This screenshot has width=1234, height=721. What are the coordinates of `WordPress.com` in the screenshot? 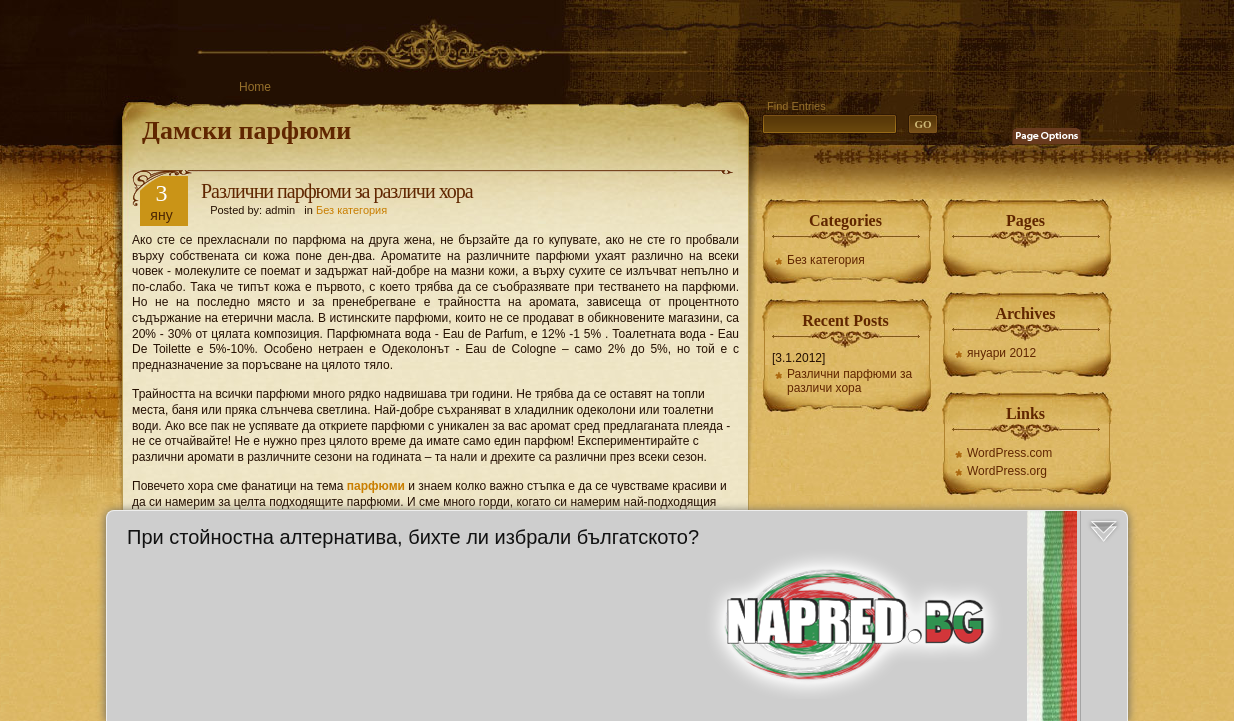 It's located at (1009, 453).